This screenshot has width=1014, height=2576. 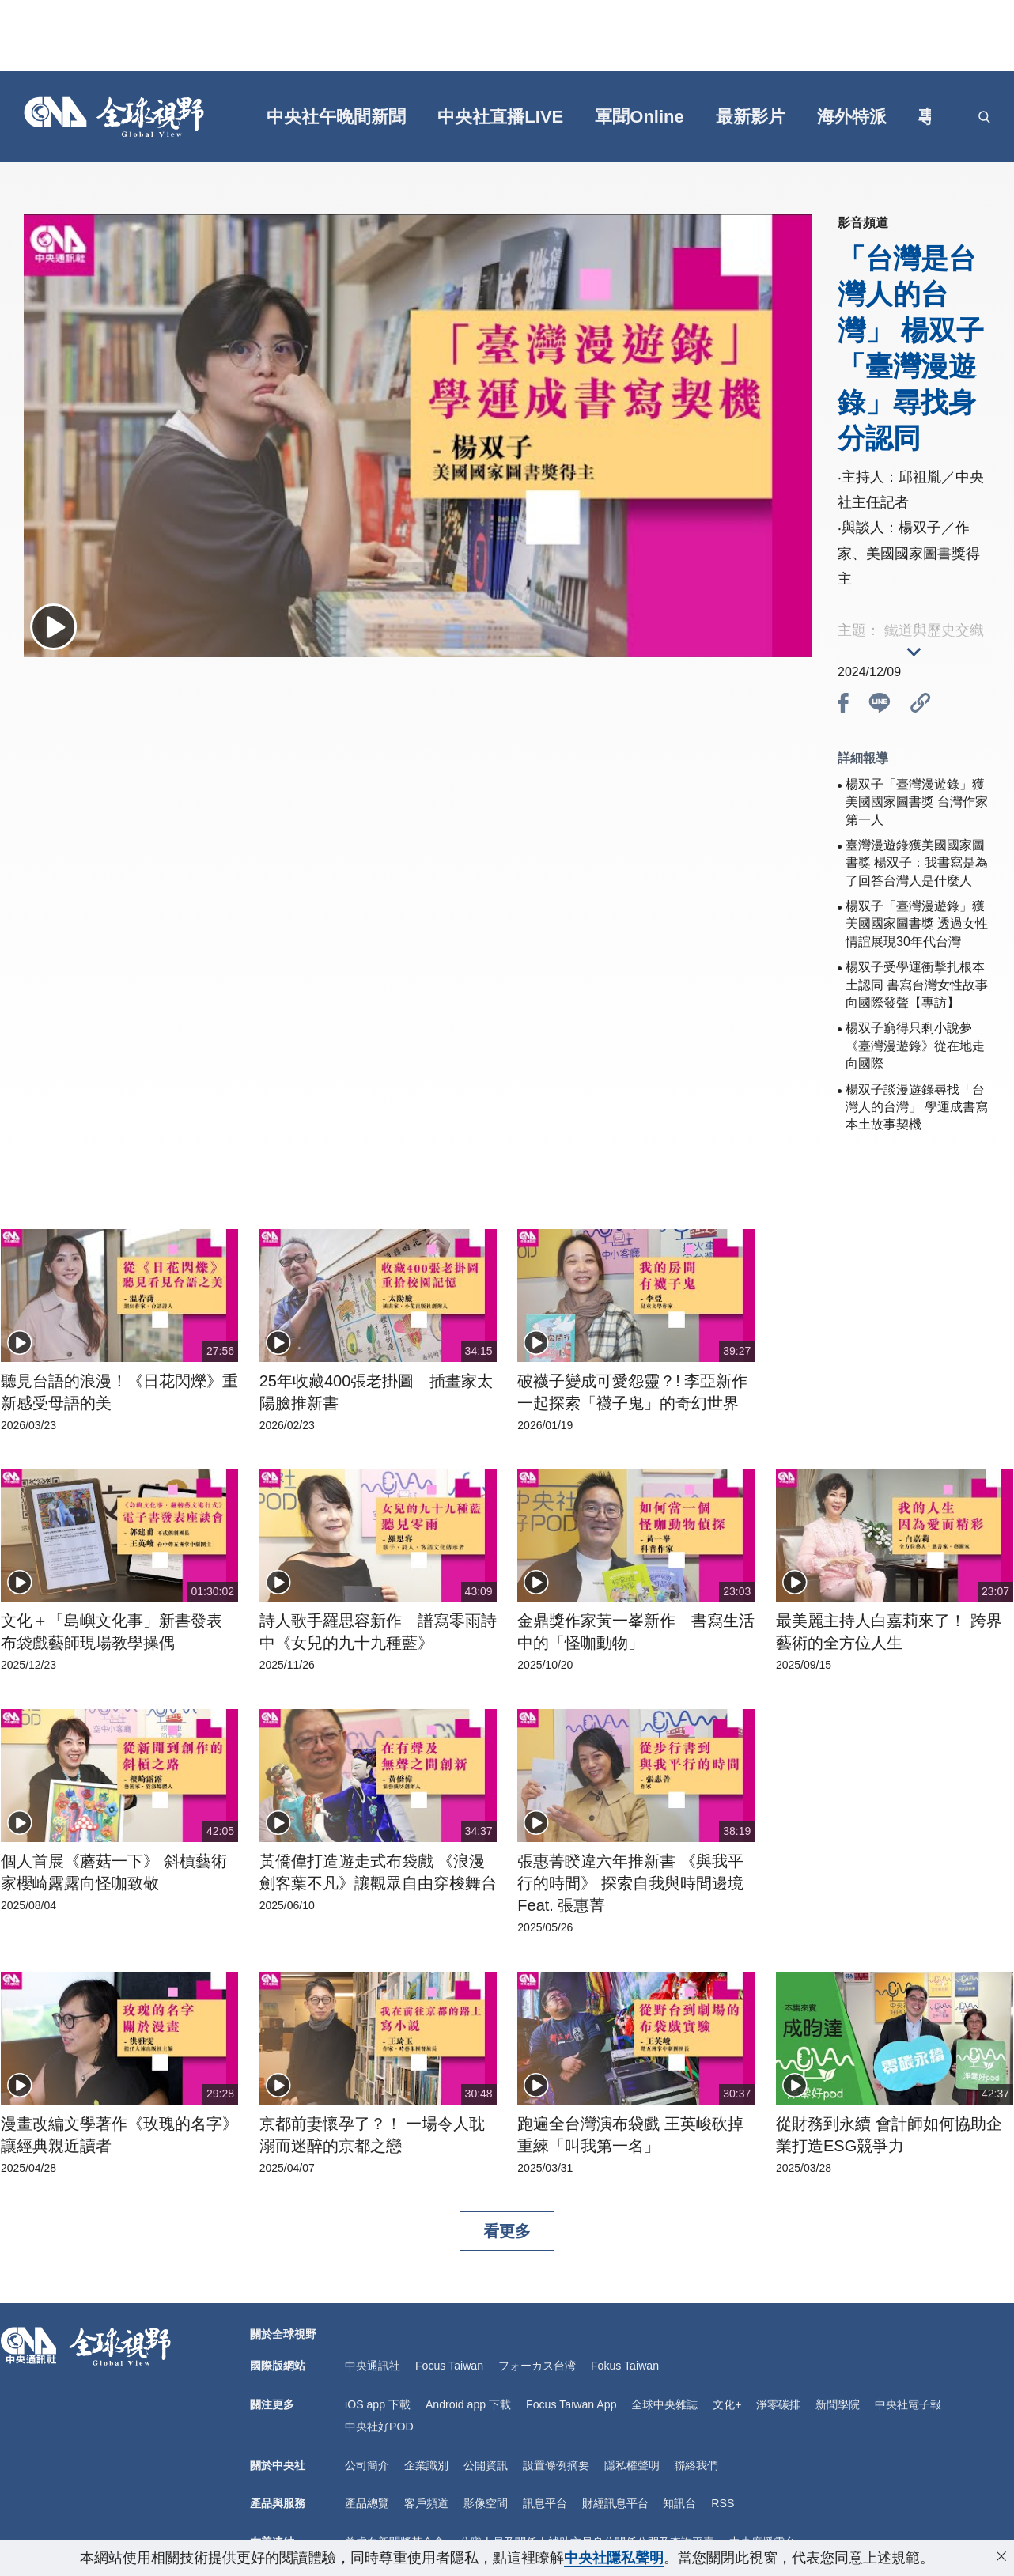 What do you see at coordinates (623, 2365) in the screenshot?
I see `Fokus Taiwan` at bounding box center [623, 2365].